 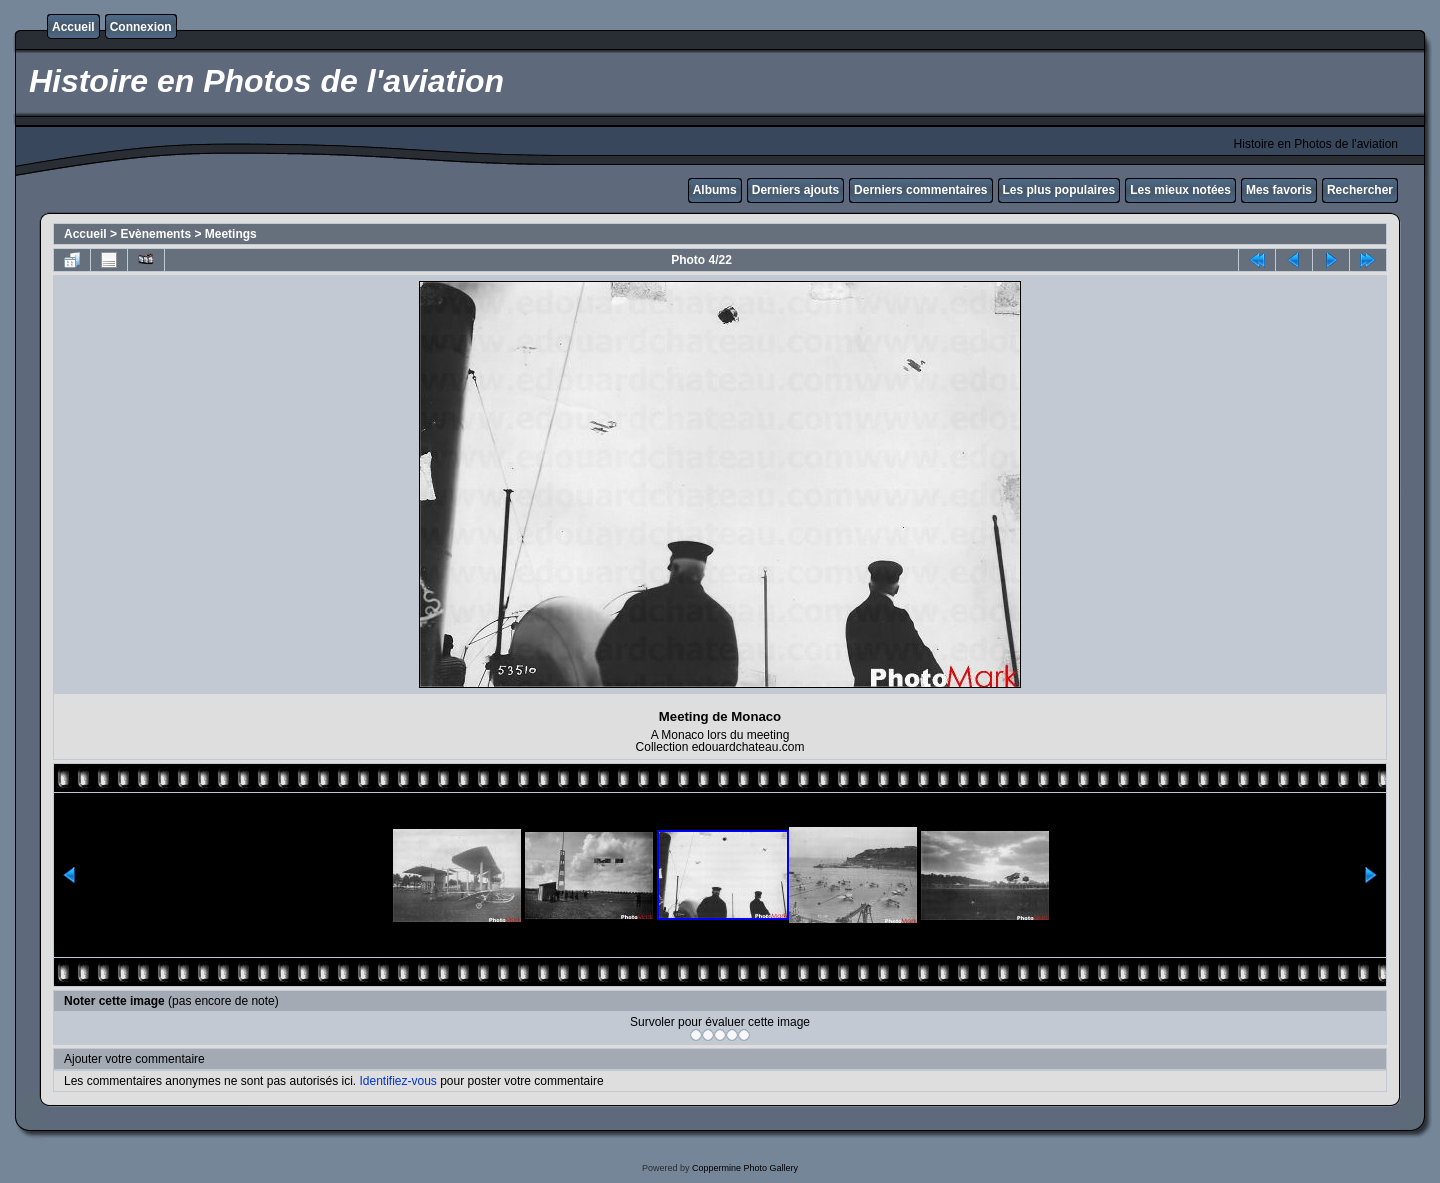 I want to click on Derniers commentaires, so click(x=920, y=190).